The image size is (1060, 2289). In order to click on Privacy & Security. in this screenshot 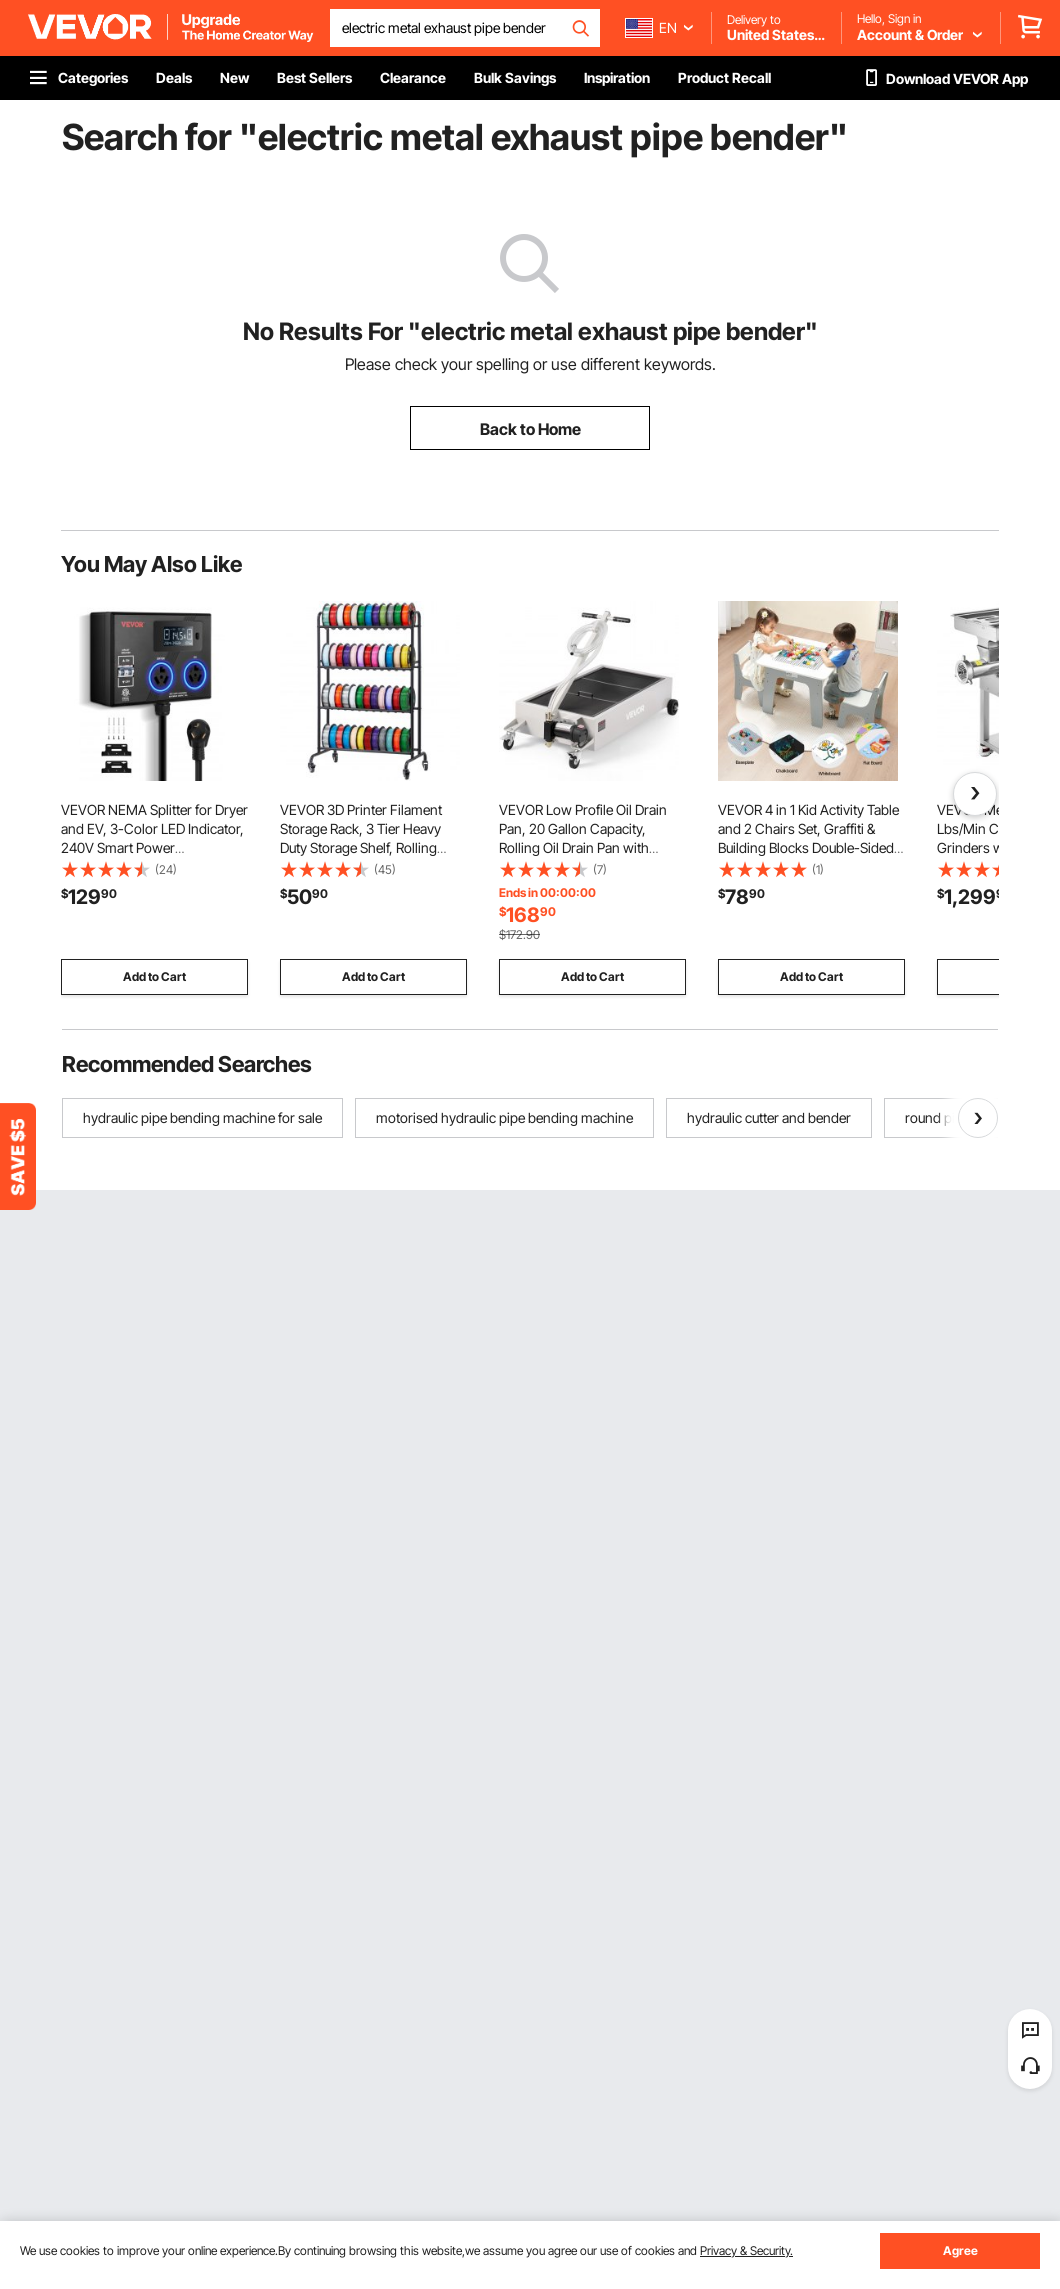, I will do `click(746, 2250)`.